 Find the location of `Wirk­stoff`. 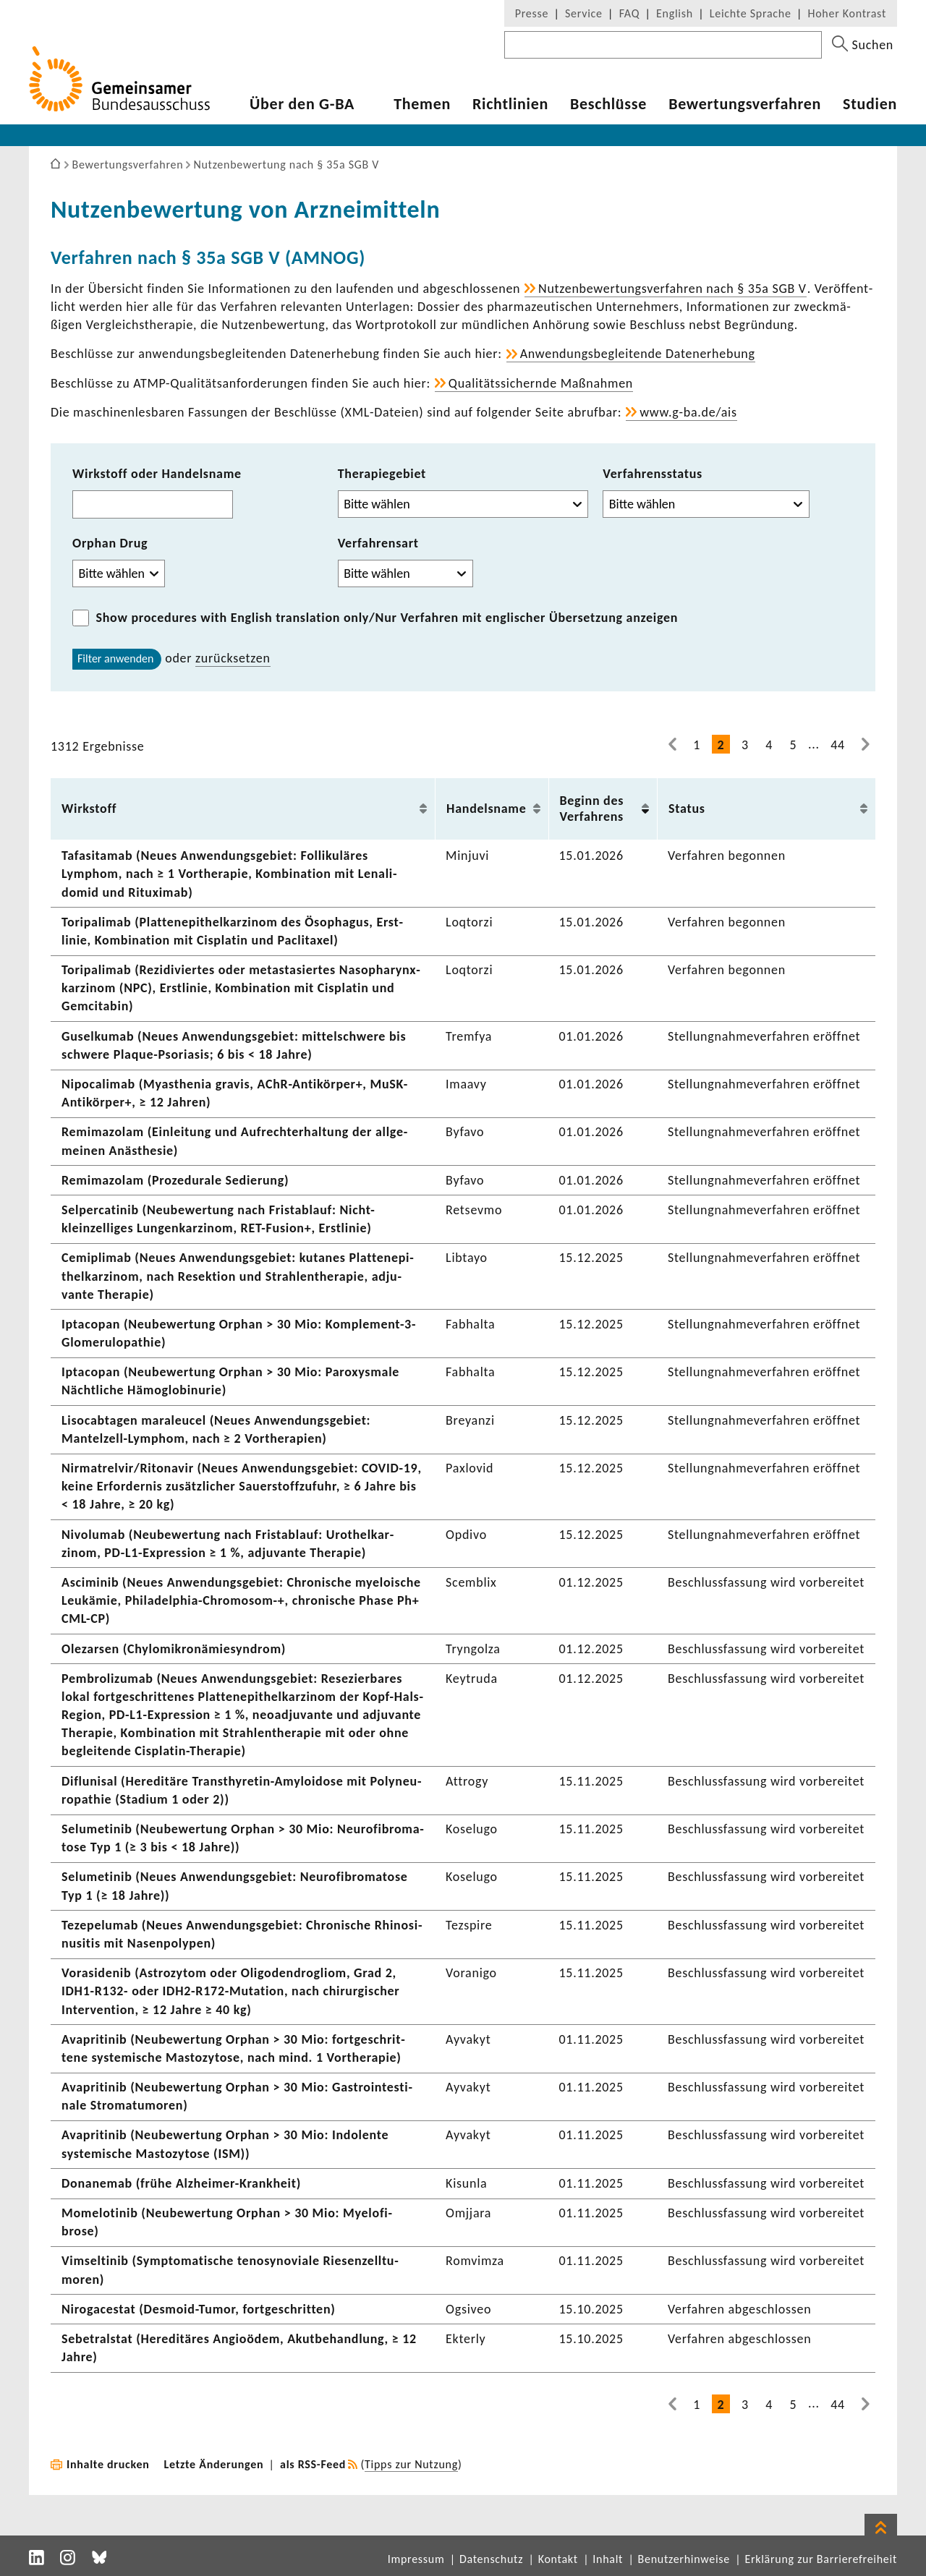

Wirk­stoff is located at coordinates (88, 808).